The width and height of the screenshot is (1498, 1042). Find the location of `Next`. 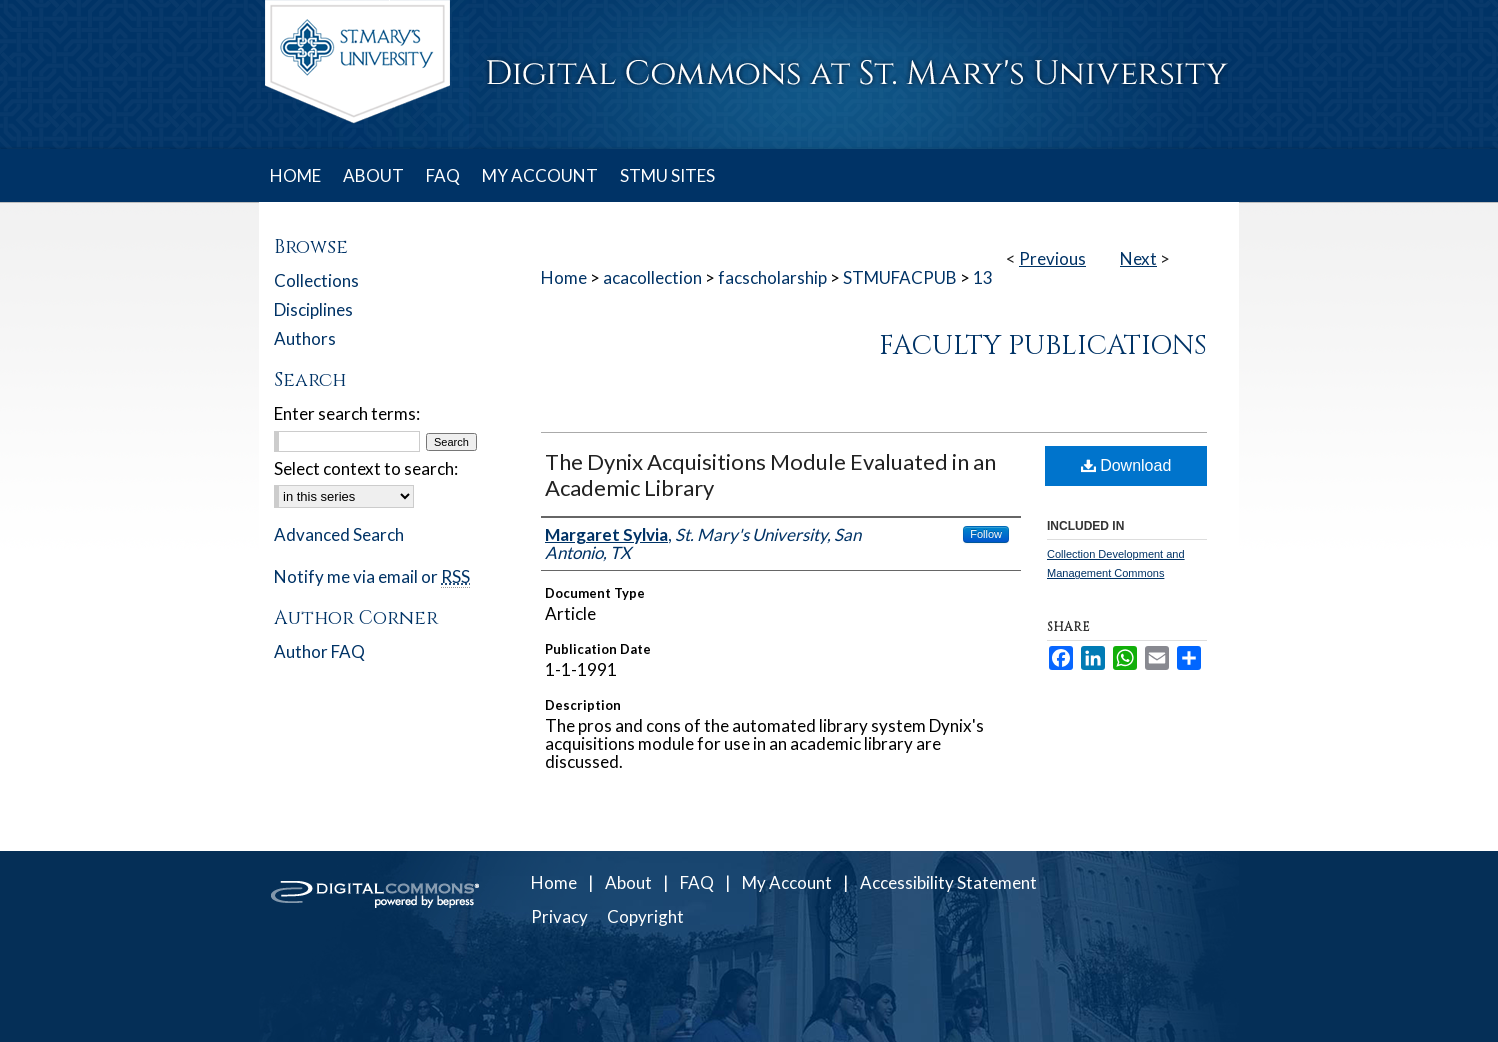

Next is located at coordinates (1138, 258).